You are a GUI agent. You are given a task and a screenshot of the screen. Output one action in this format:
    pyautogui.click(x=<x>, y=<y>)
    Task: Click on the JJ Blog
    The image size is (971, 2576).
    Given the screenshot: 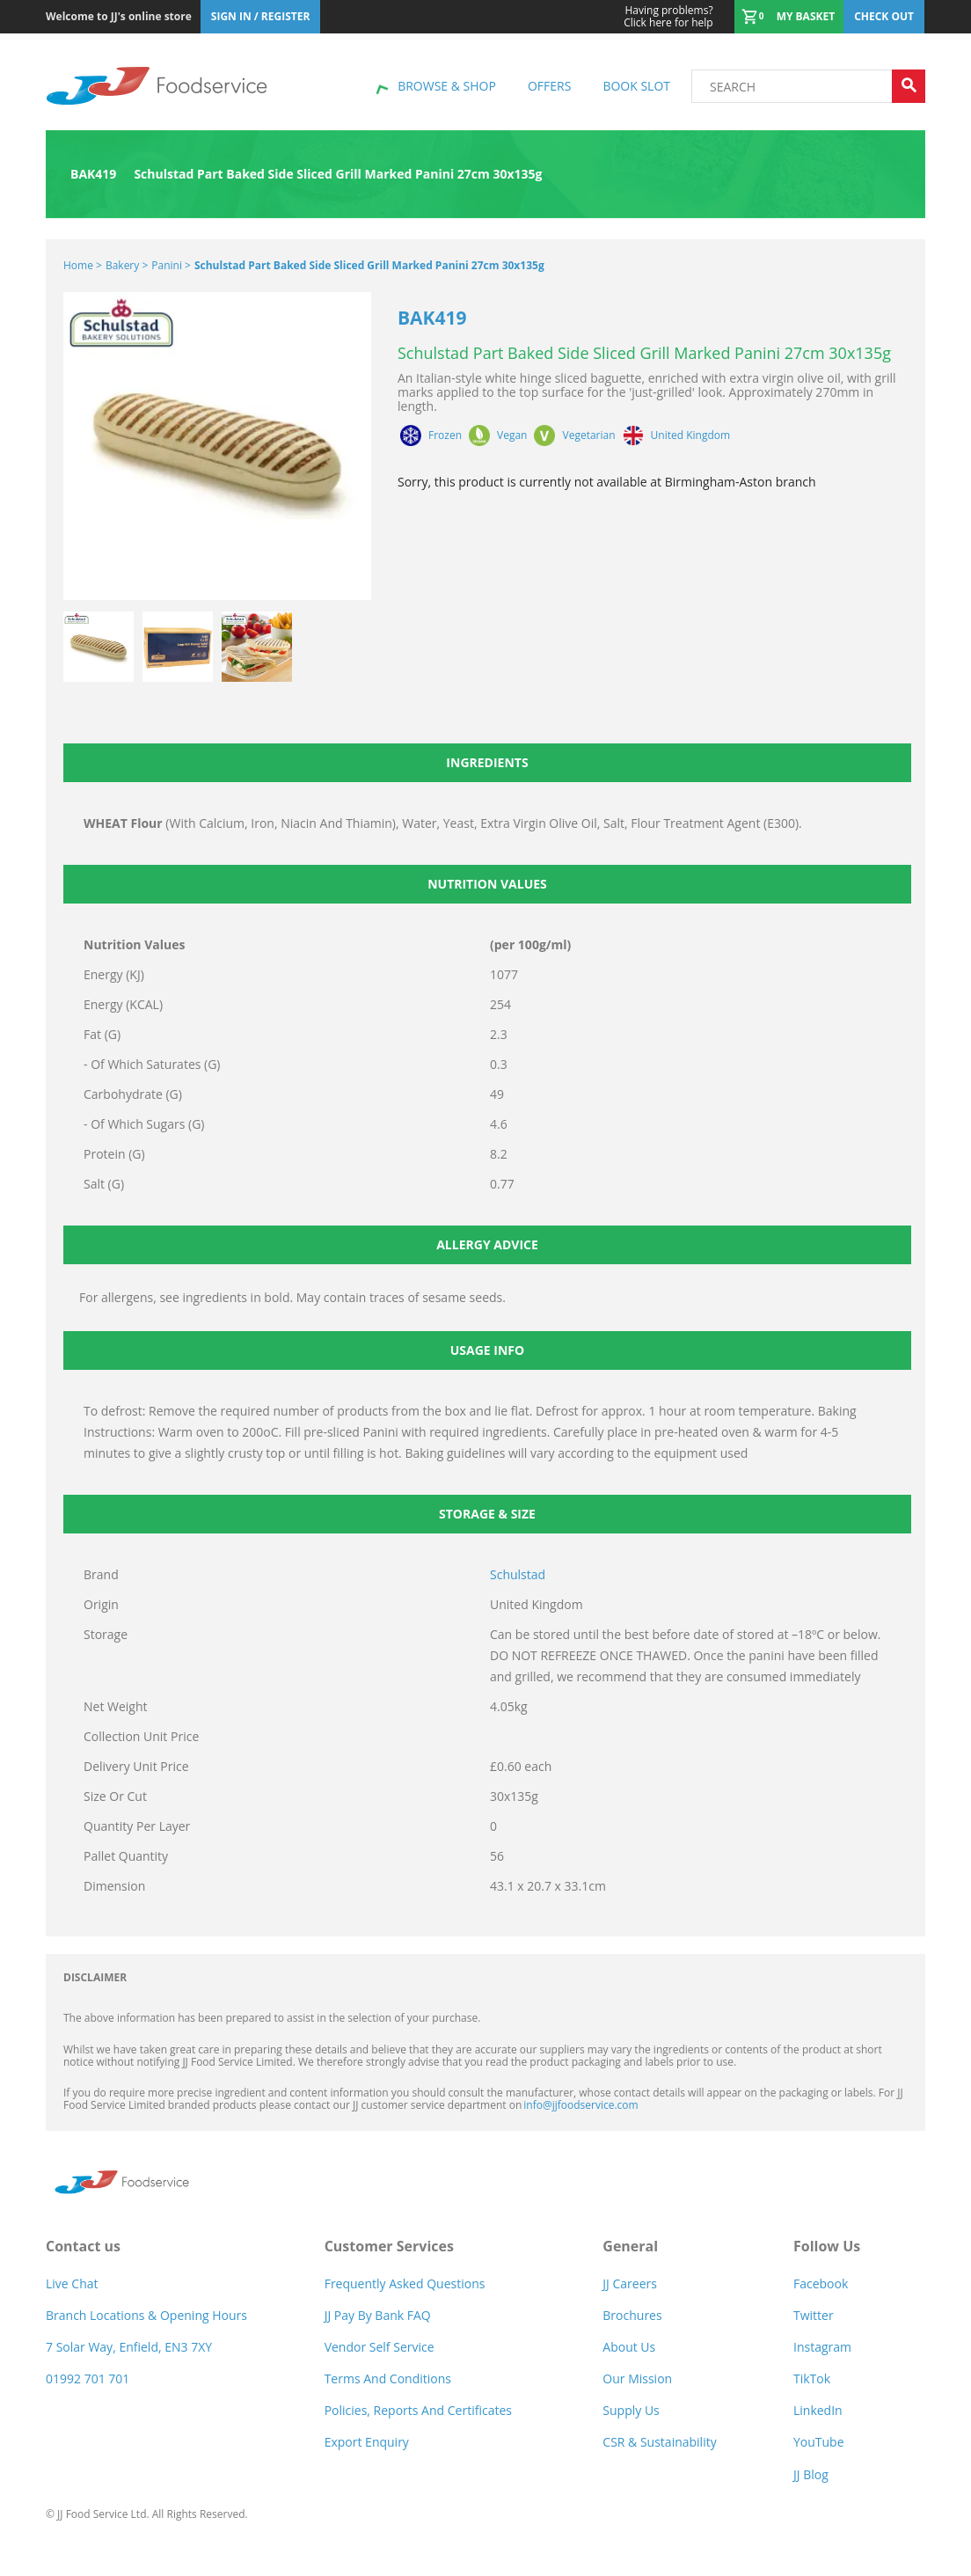 What is the action you would take?
    pyautogui.click(x=811, y=2474)
    